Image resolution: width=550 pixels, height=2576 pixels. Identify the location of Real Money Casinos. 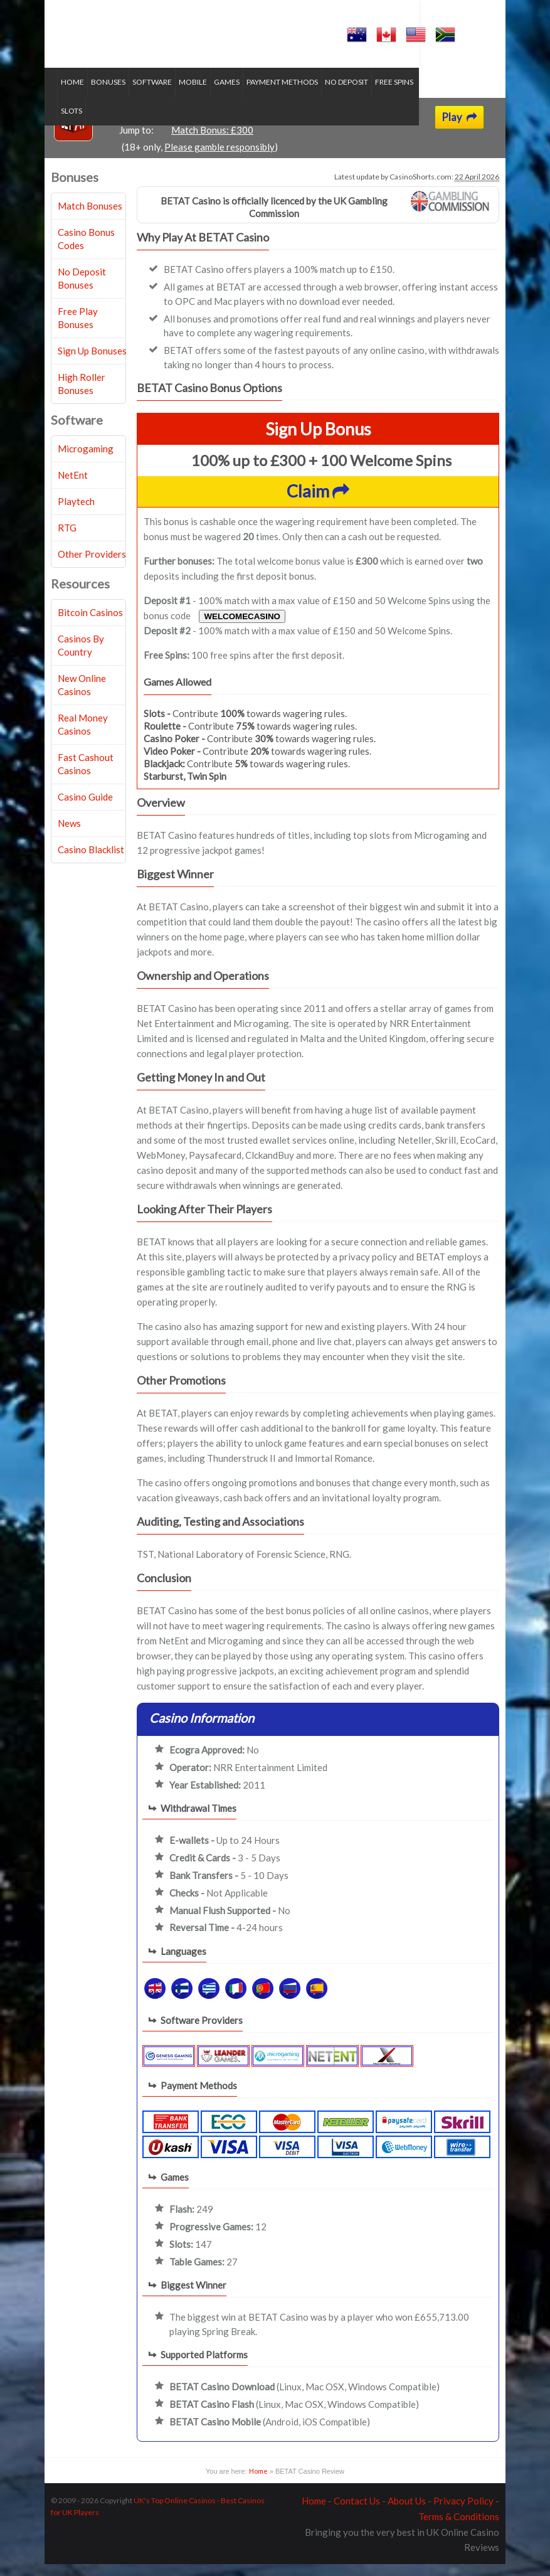
(83, 736).